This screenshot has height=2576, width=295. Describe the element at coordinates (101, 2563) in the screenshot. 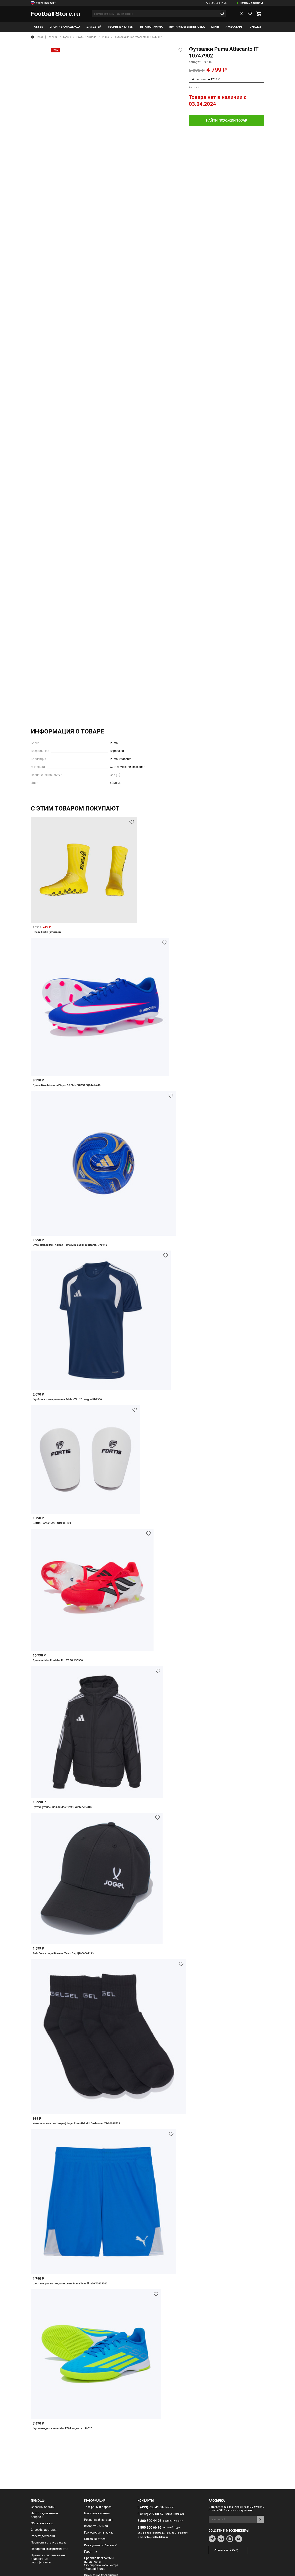

I see `Правила программы лояльности Экипировочного центра «FootballStore»` at that location.